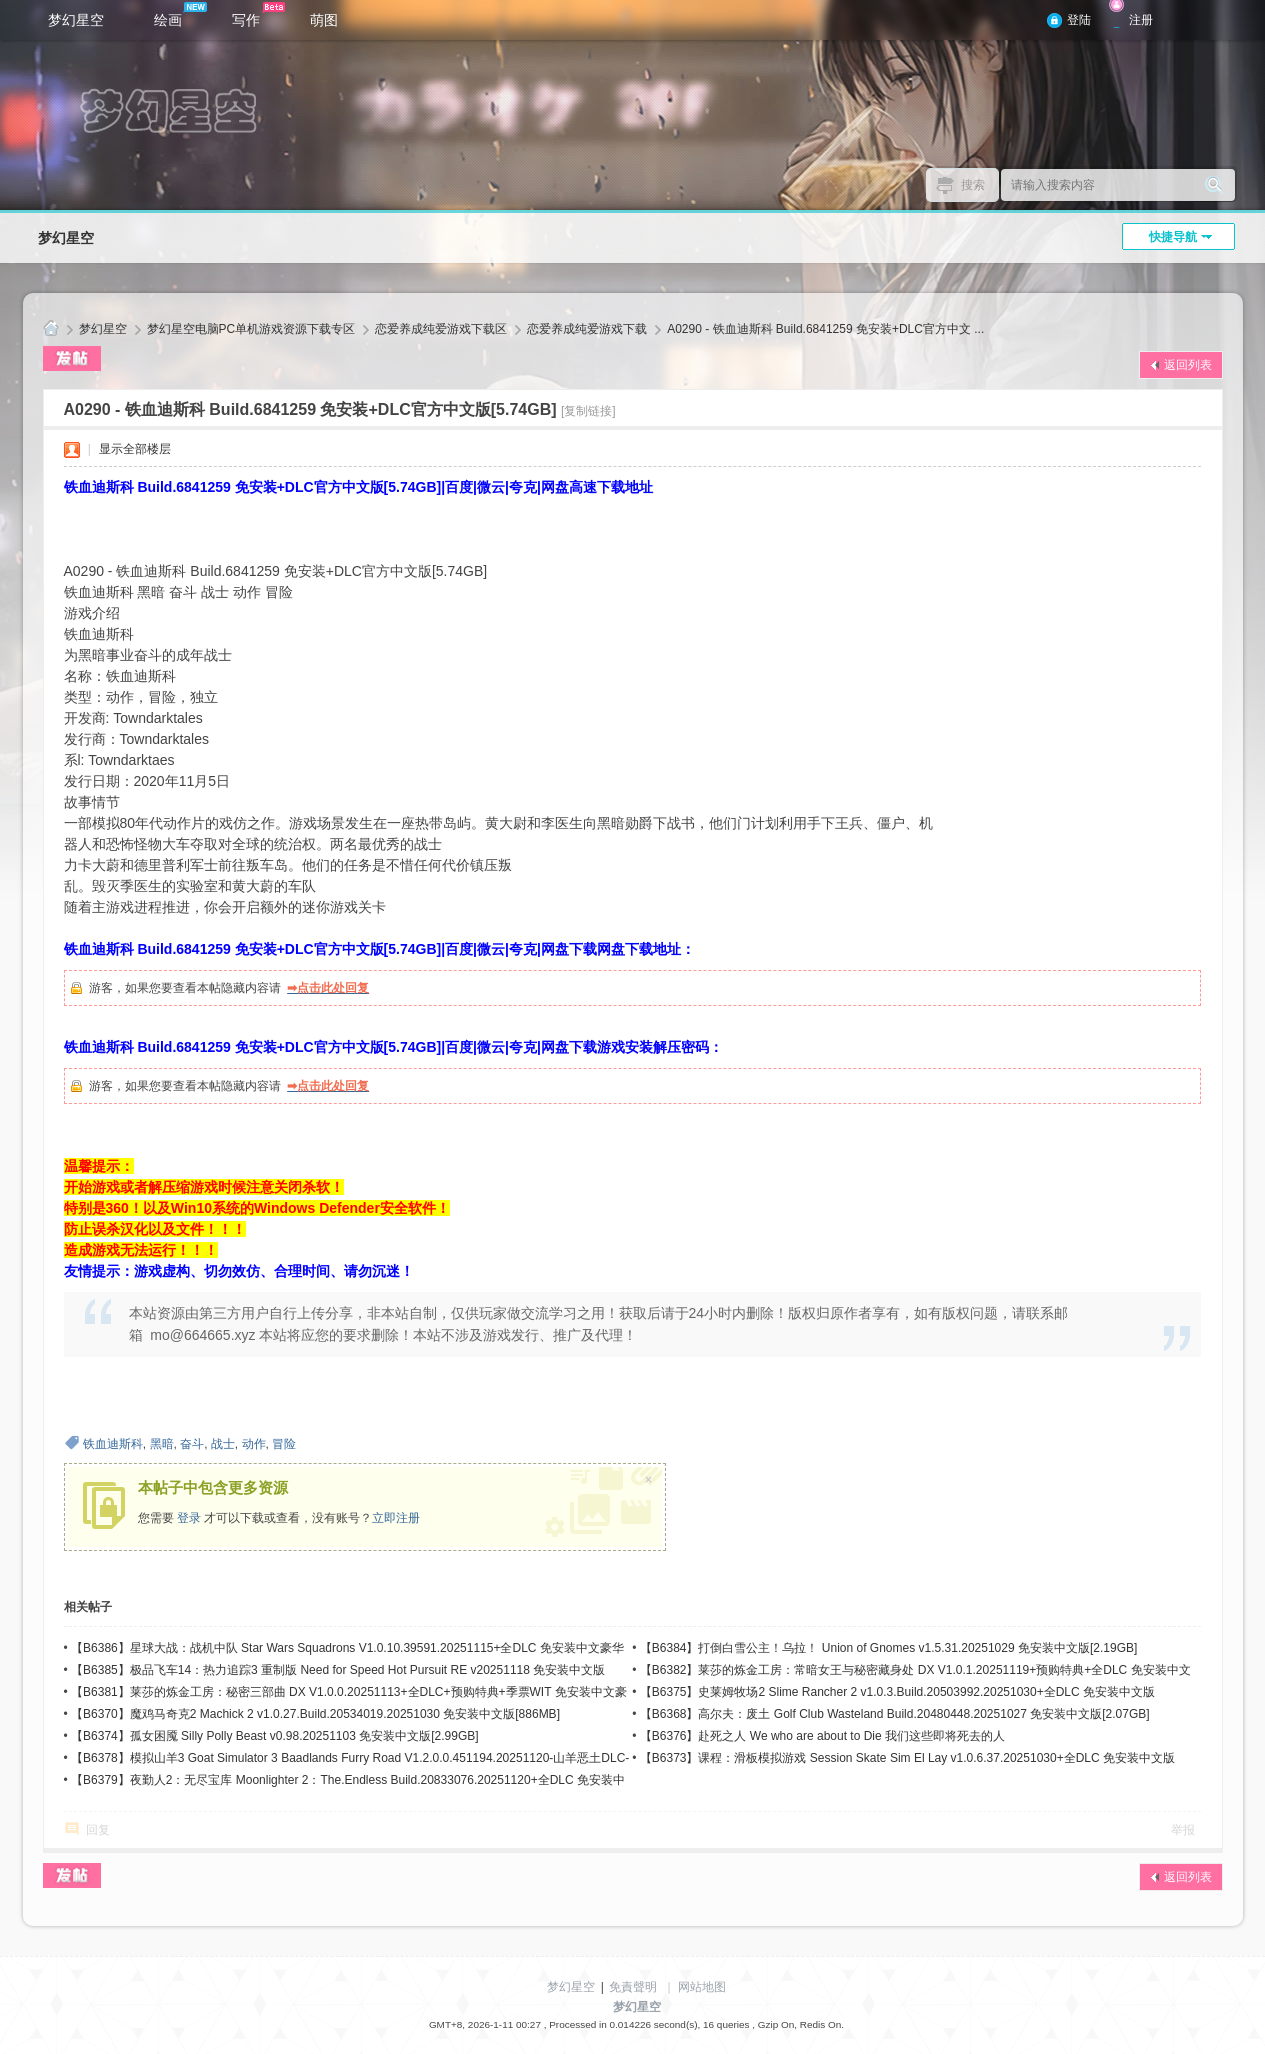 The width and height of the screenshot is (1265, 2054). Describe the element at coordinates (895, 1714) in the screenshot. I see `【B6368】高尔夫：废土 Golf Club Wasteland Build.20480448.20251027 免安装中文版[2.07GB]` at that location.